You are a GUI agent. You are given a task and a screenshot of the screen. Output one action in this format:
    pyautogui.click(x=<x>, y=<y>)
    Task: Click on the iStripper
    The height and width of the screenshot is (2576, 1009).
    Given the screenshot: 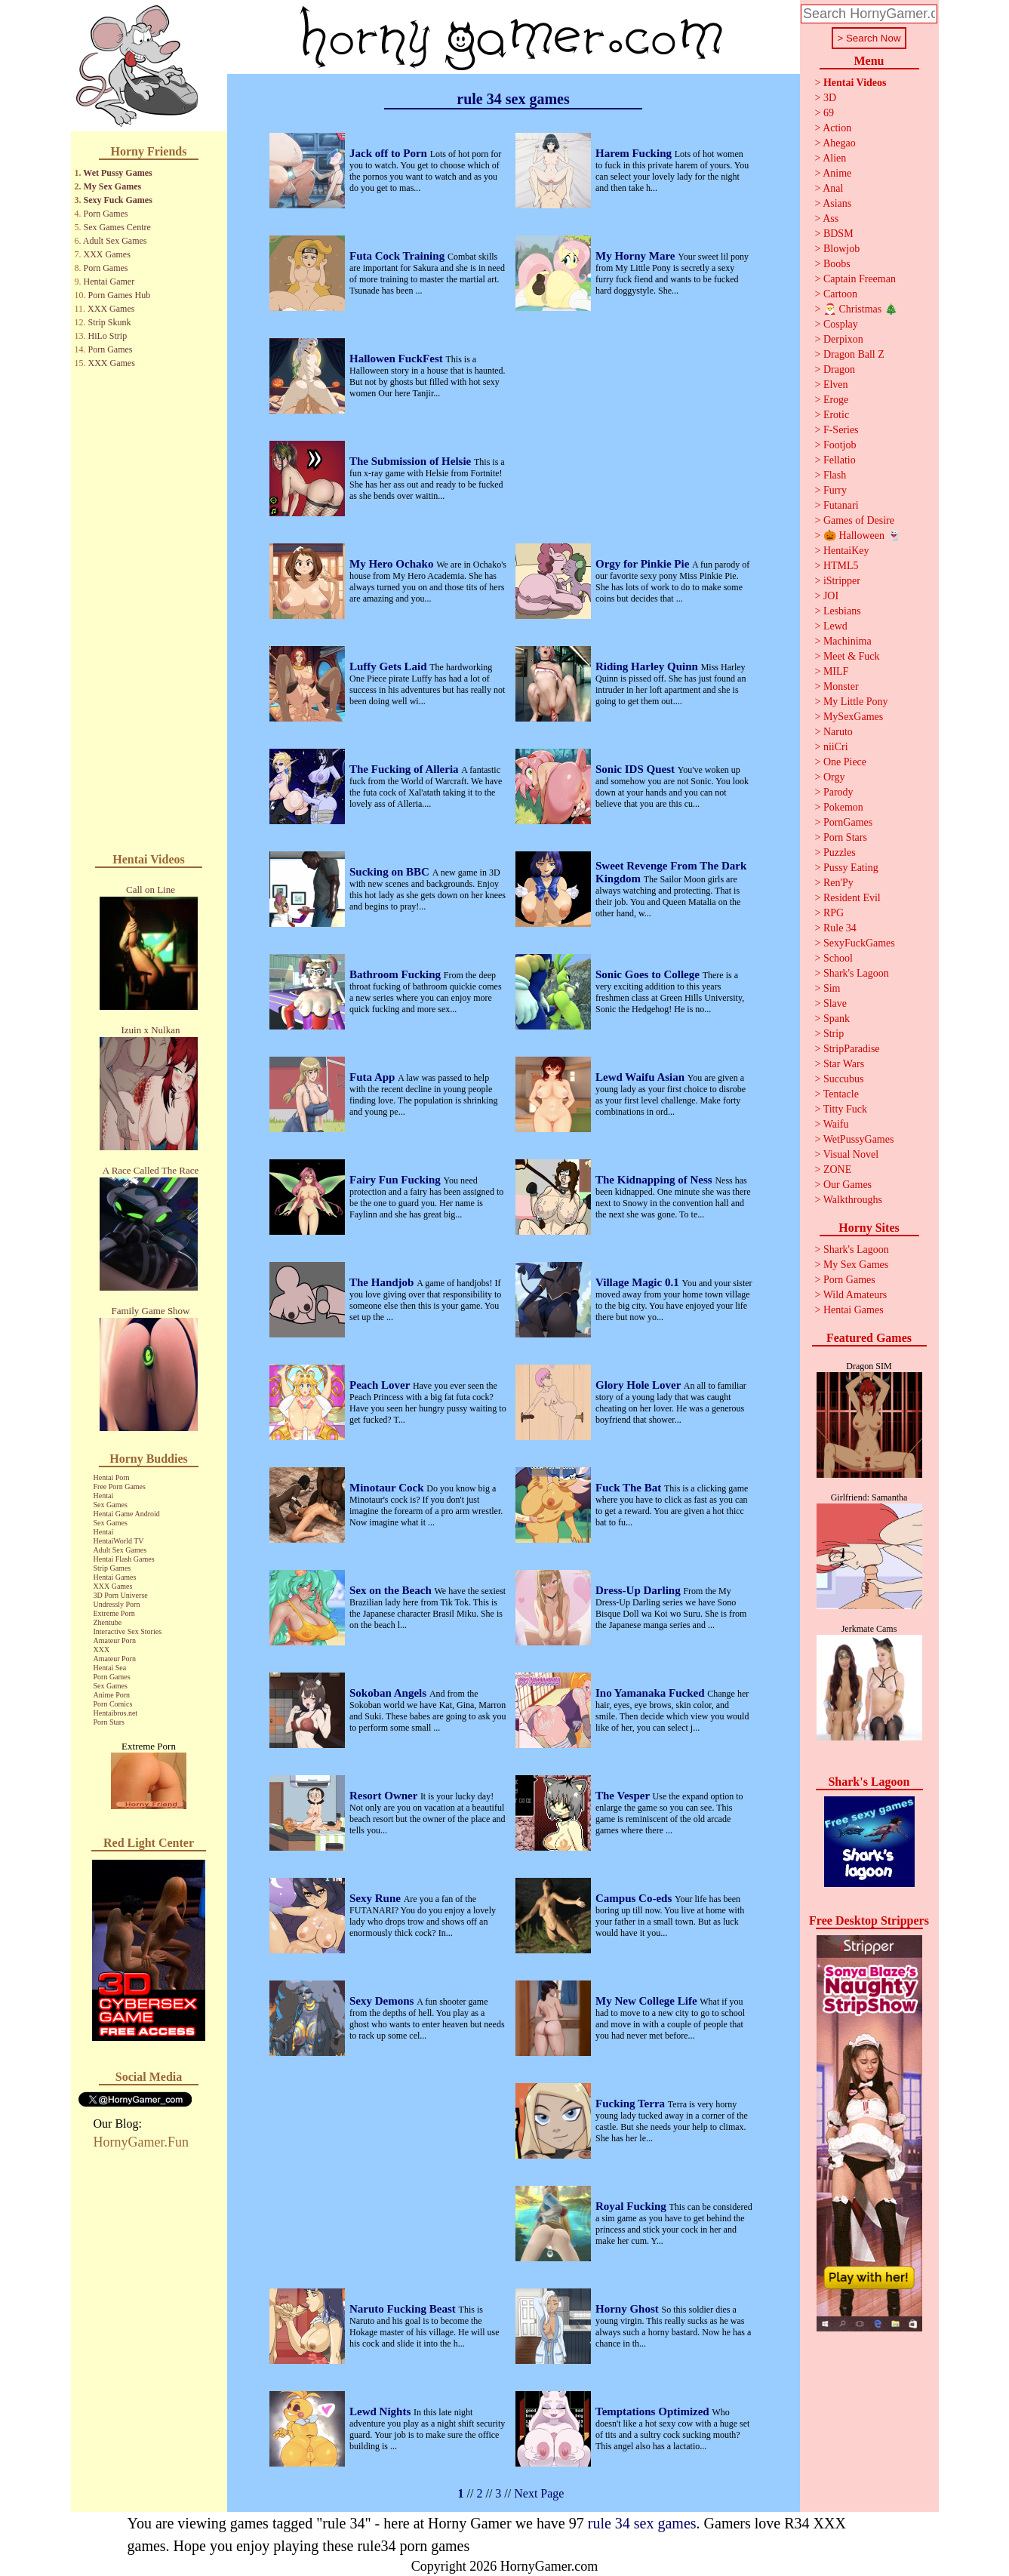 What is the action you would take?
    pyautogui.click(x=841, y=580)
    